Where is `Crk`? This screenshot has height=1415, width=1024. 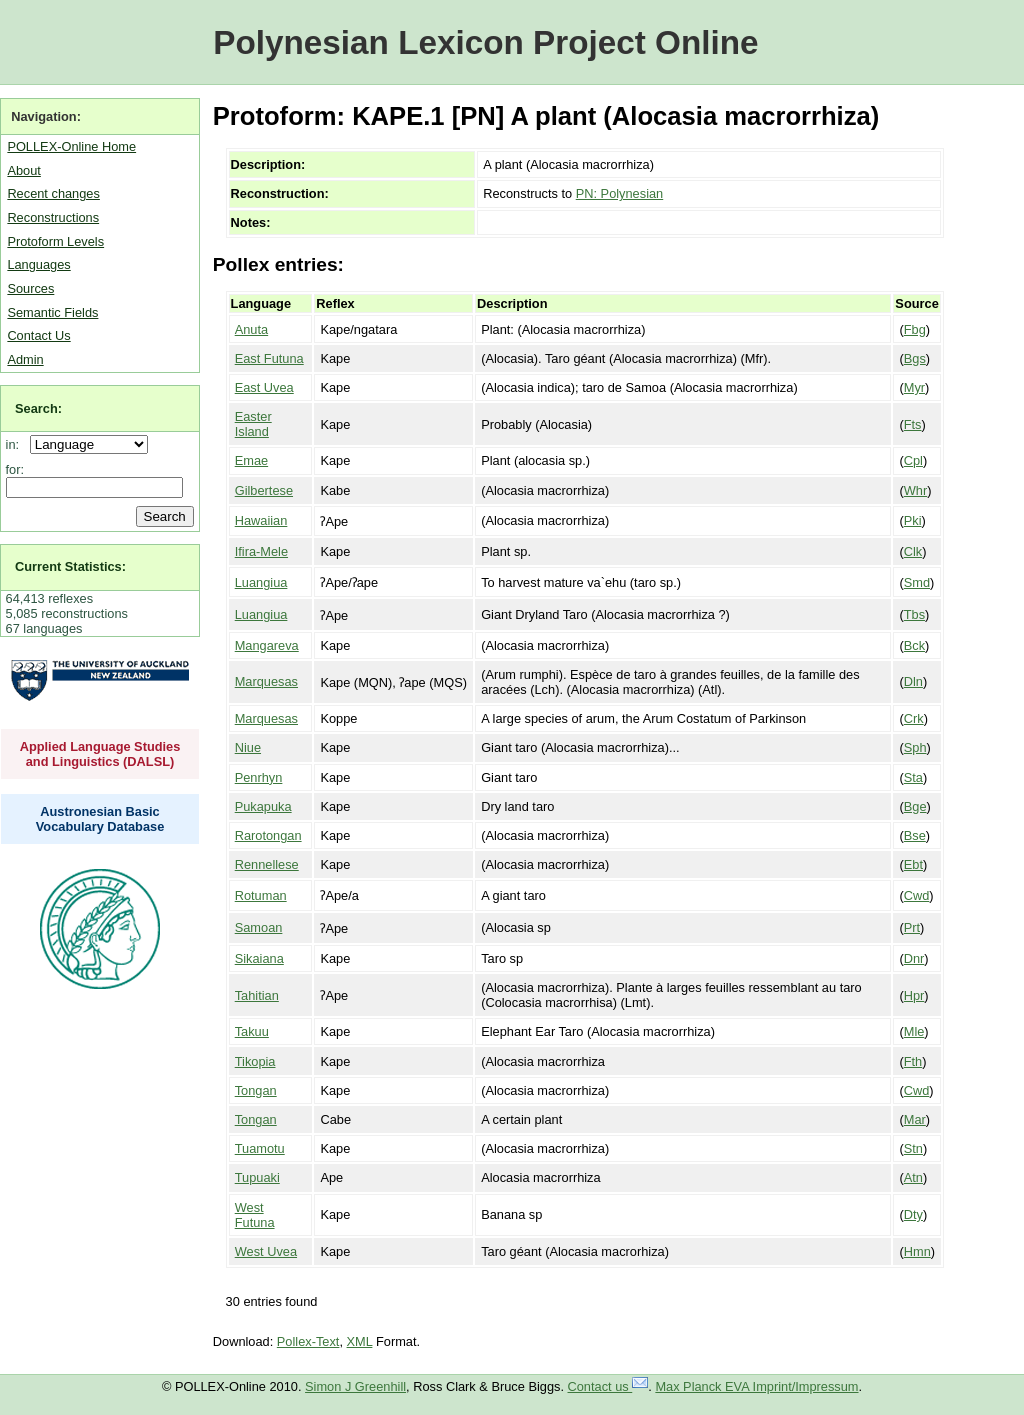 Crk is located at coordinates (914, 718).